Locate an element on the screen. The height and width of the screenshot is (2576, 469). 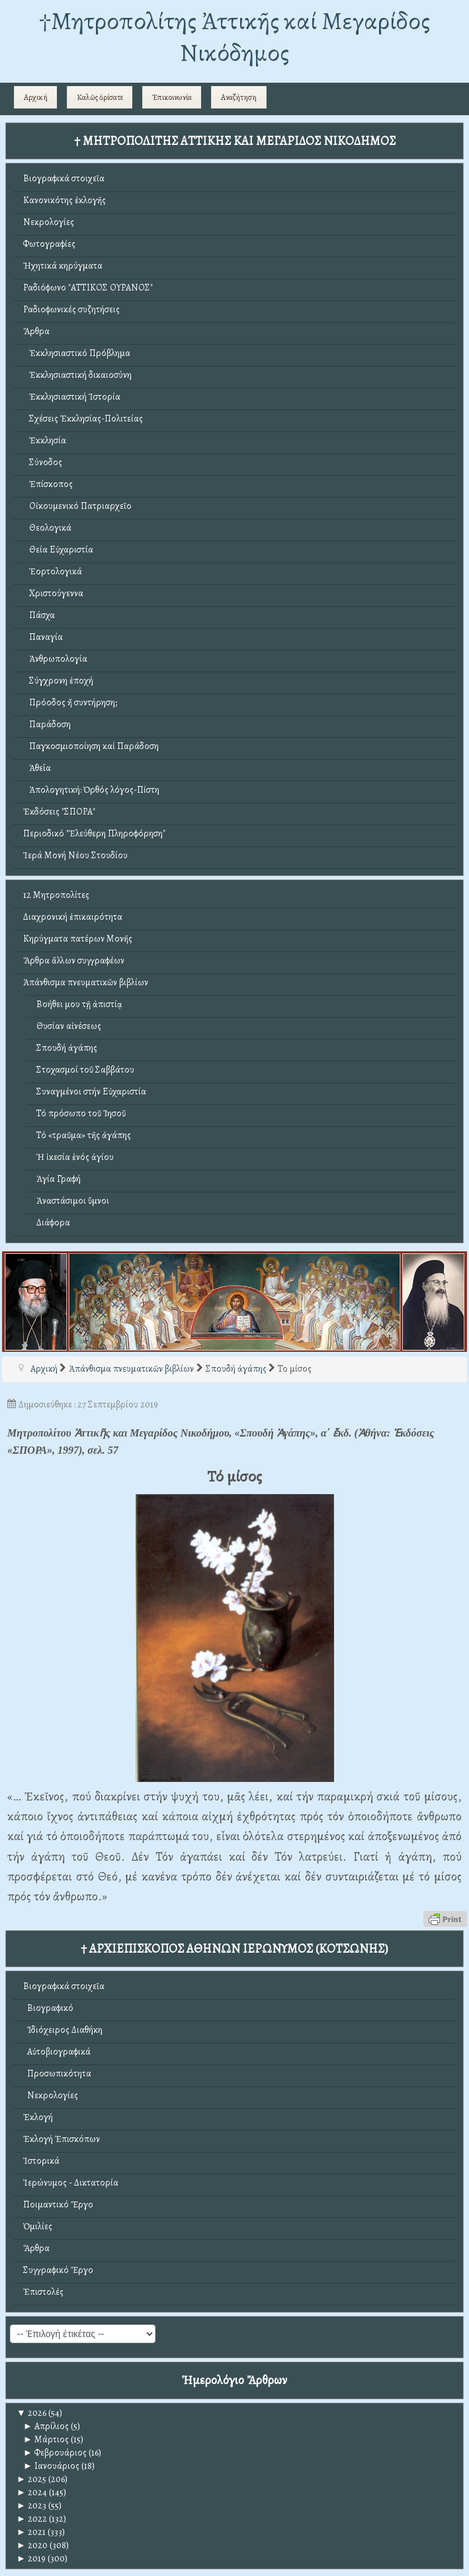
Βοήθει μου τῇ ἀπιστίᾳ is located at coordinates (79, 1004).